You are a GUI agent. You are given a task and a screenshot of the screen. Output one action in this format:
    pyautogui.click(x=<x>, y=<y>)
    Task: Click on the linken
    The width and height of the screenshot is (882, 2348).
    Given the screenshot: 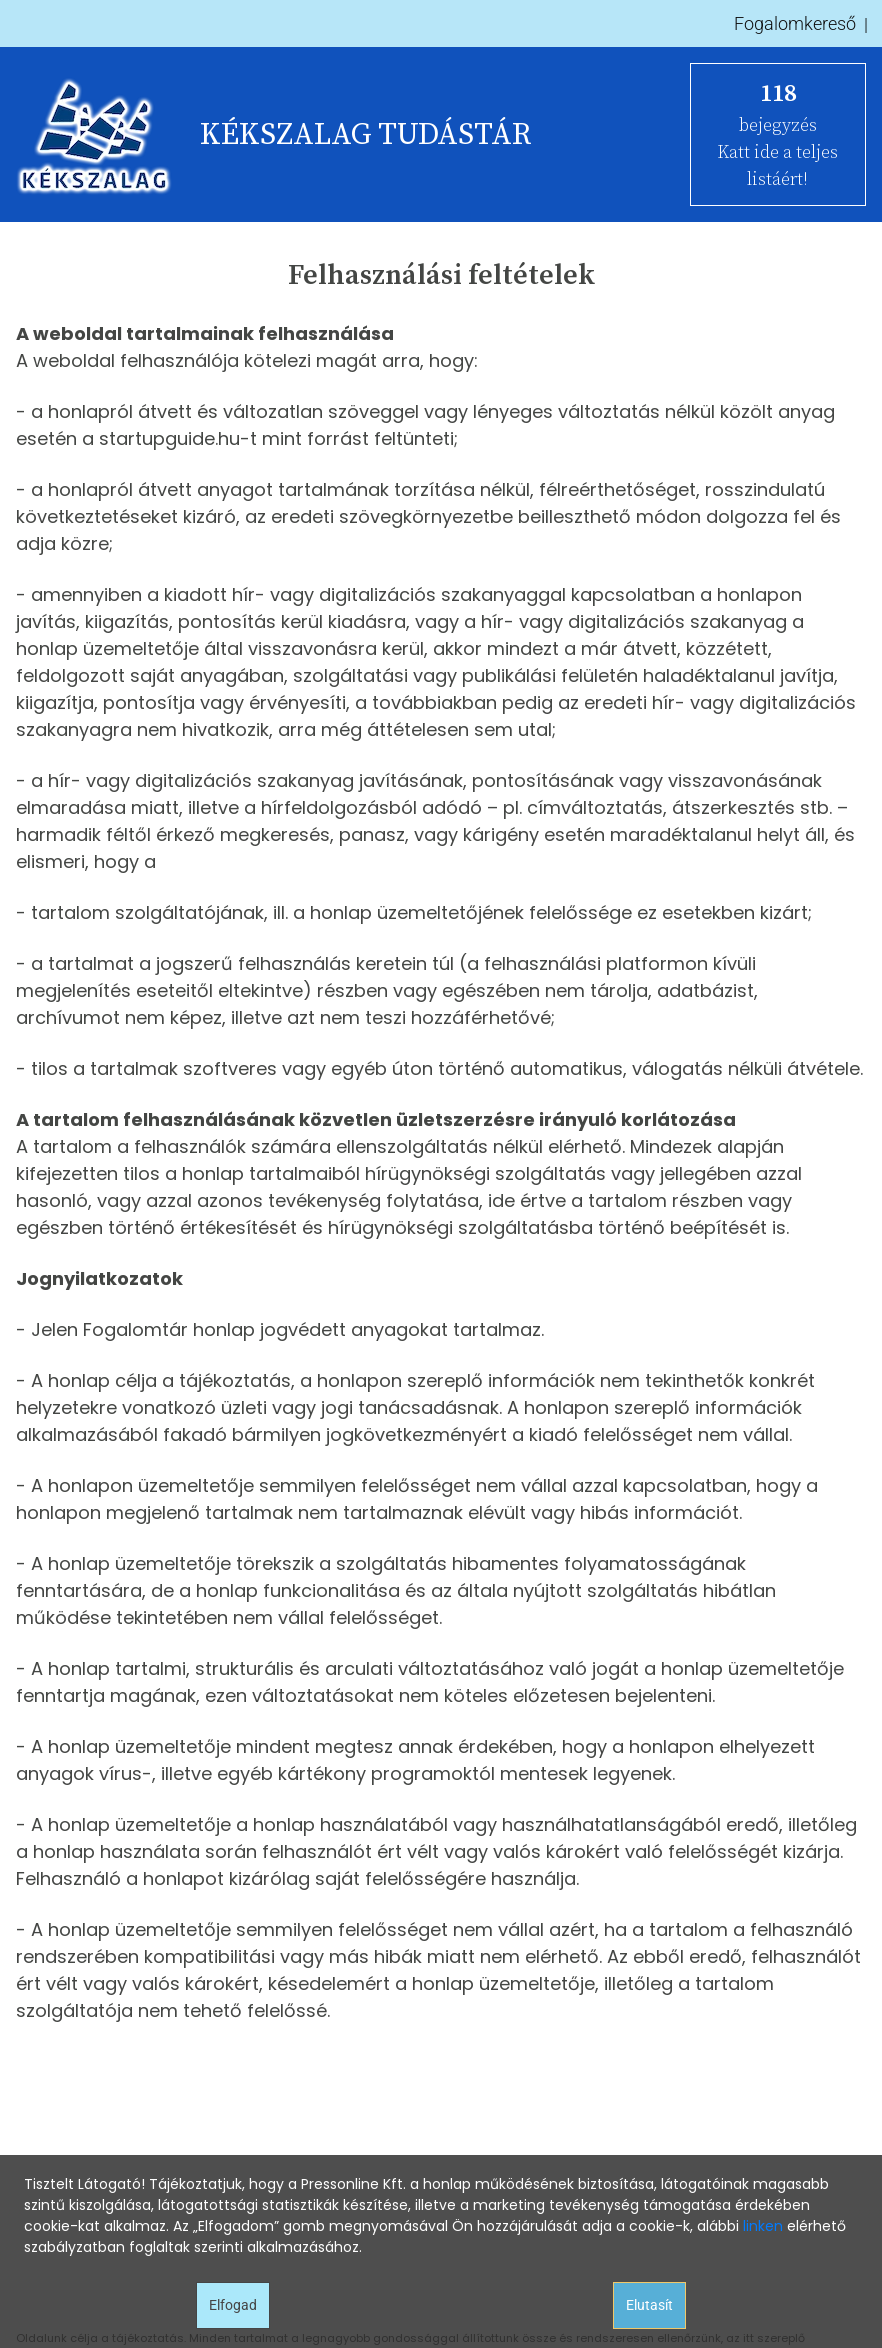 What is the action you would take?
    pyautogui.click(x=763, y=2226)
    